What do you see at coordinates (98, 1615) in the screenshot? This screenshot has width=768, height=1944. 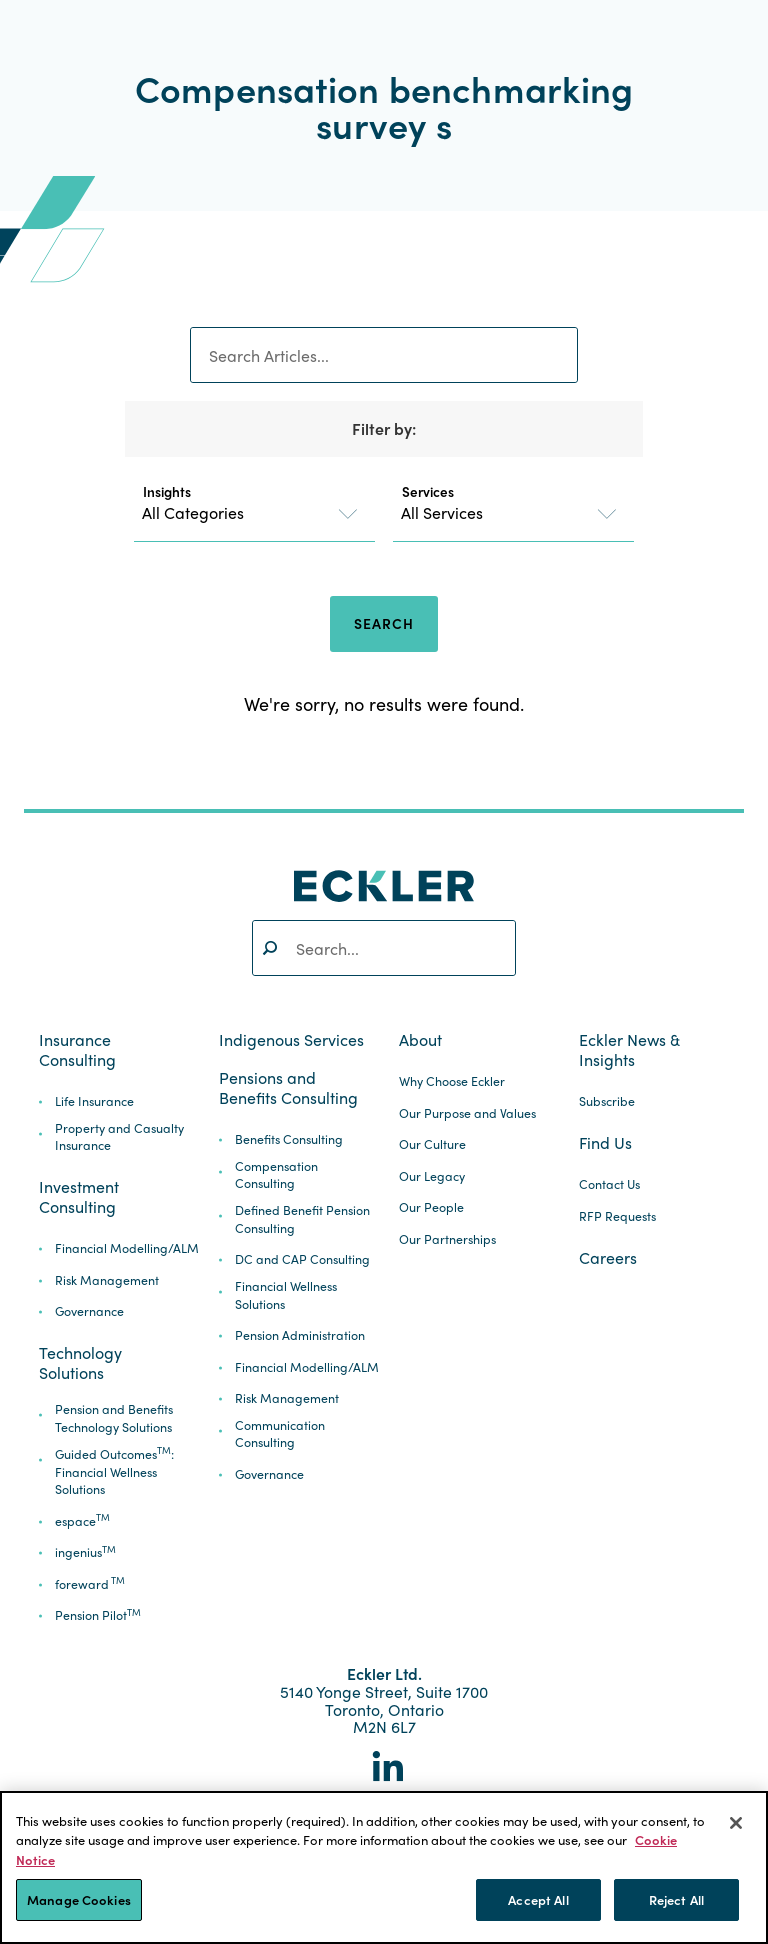 I see `Pension Pilot` at bounding box center [98, 1615].